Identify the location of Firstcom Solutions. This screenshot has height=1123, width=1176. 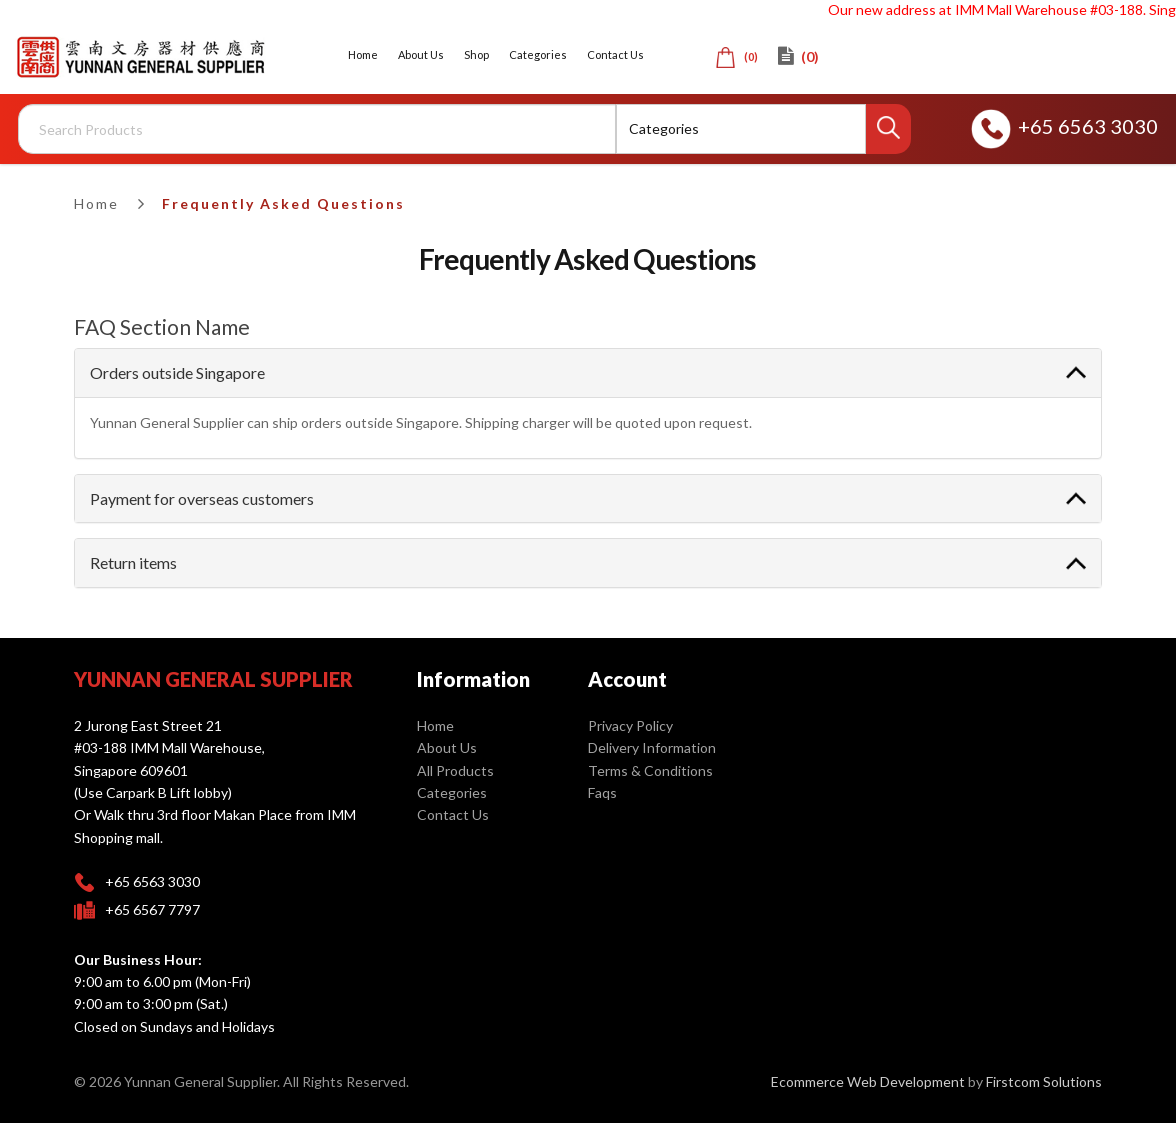
(1044, 1081).